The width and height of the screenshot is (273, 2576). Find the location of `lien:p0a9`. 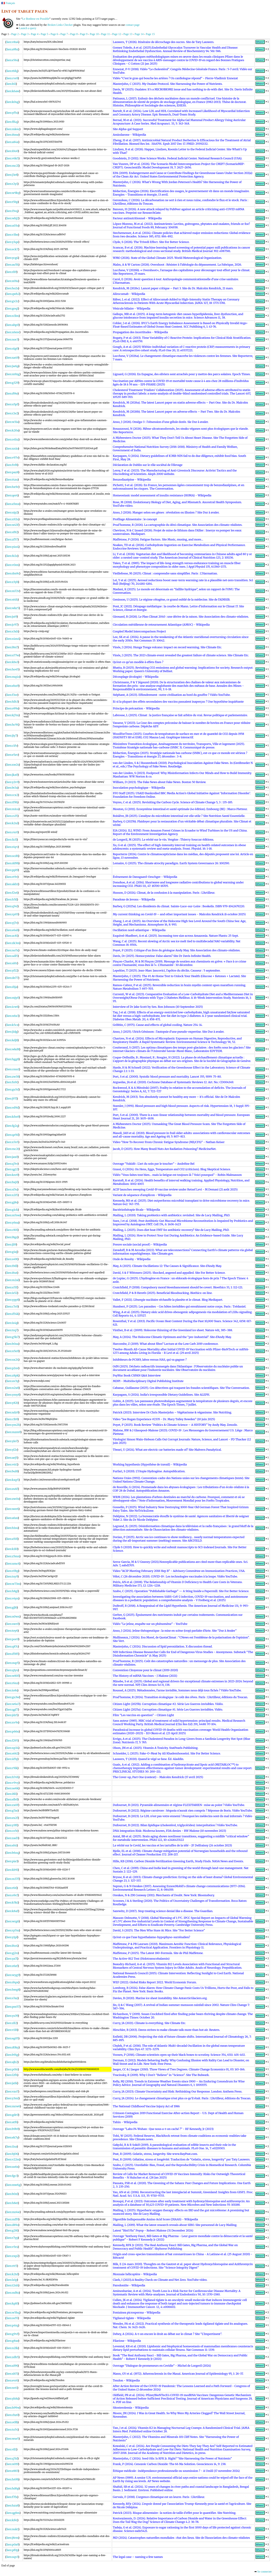

lien:p0a9 is located at coordinates (12, 2544).